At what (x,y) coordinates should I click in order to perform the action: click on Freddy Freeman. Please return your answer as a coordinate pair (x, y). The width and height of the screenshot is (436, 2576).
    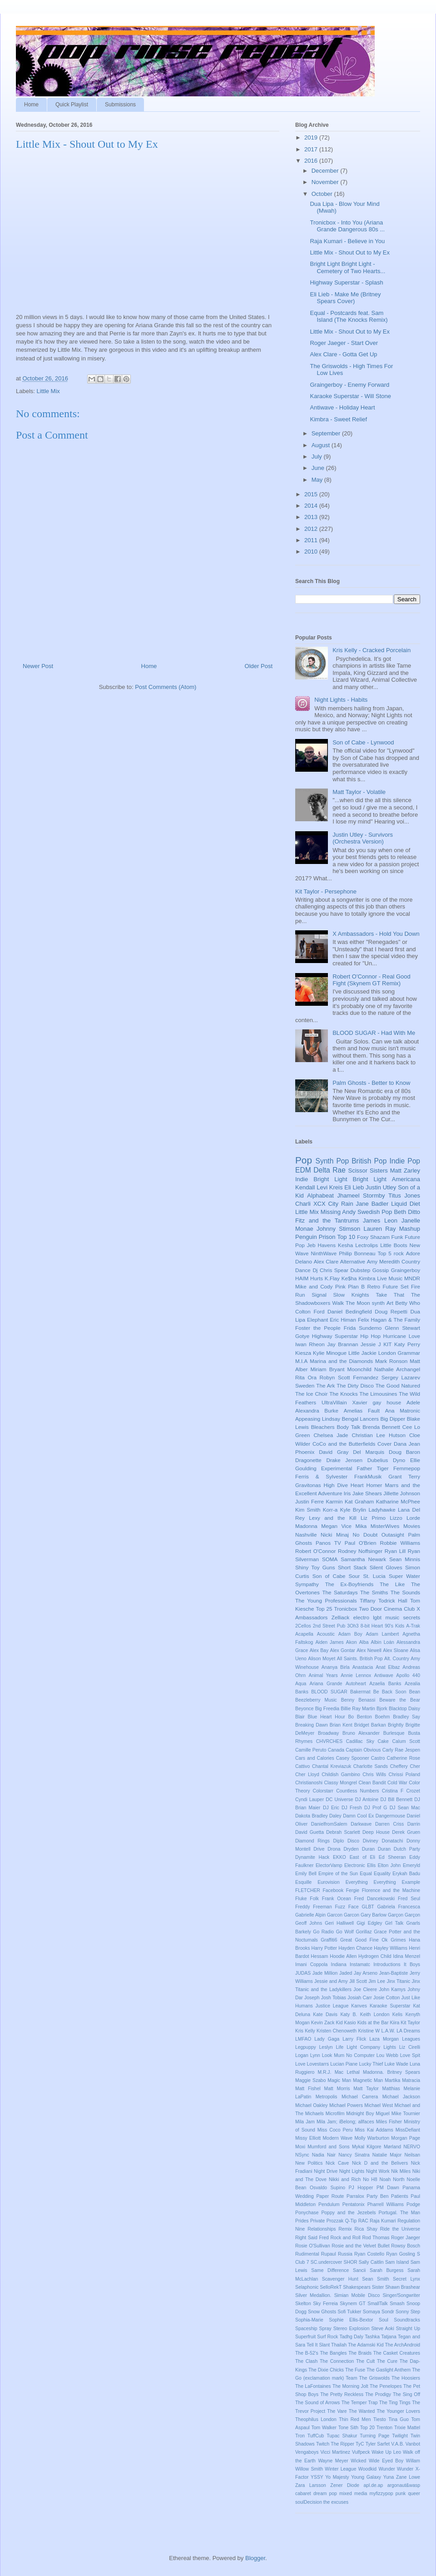
    Looking at the image, I should click on (313, 1906).